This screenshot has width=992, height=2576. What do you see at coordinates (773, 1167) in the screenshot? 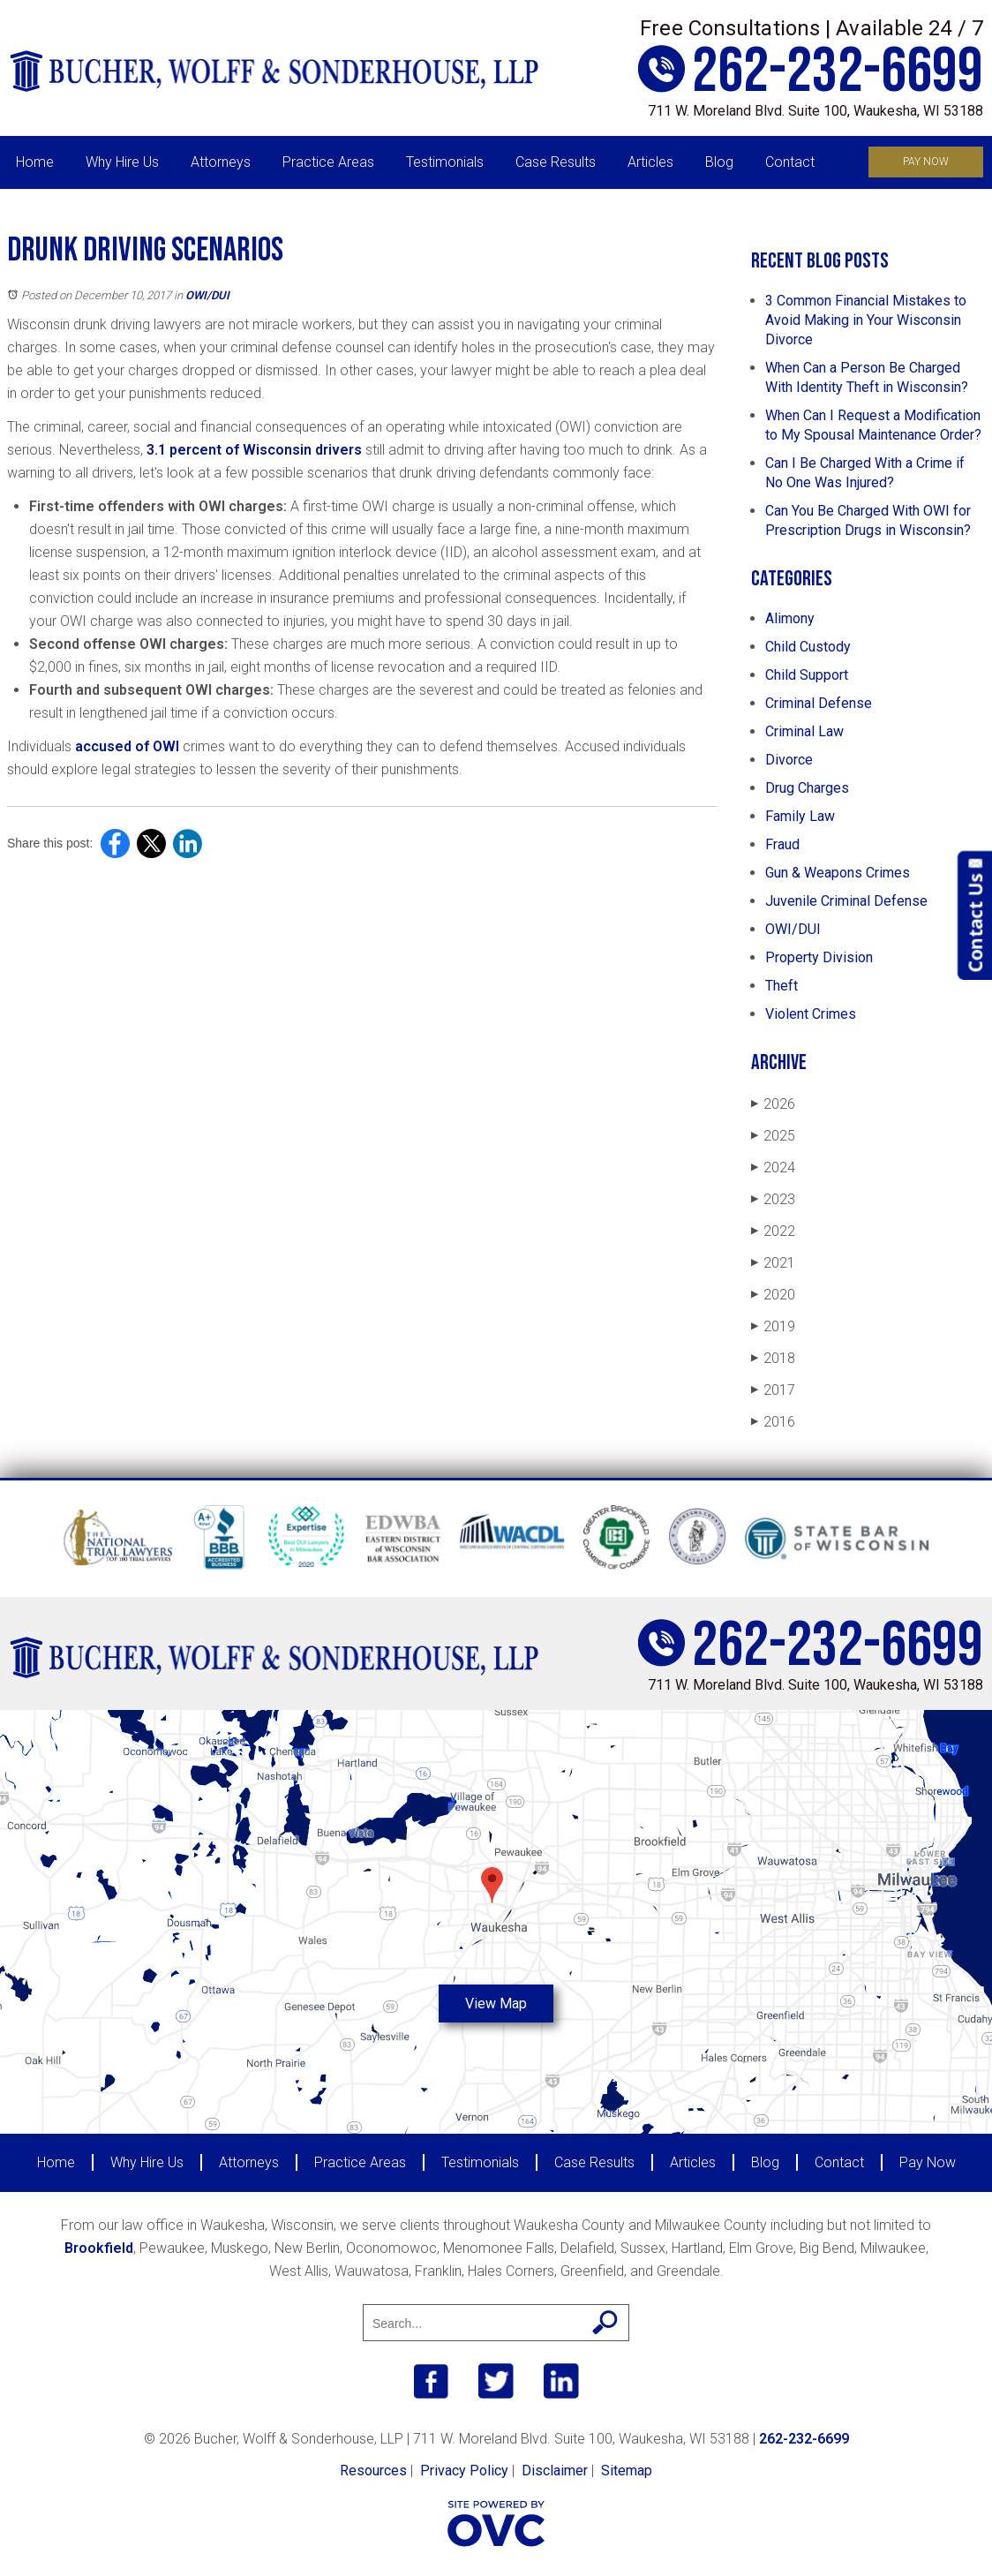
I see `2024` at bounding box center [773, 1167].